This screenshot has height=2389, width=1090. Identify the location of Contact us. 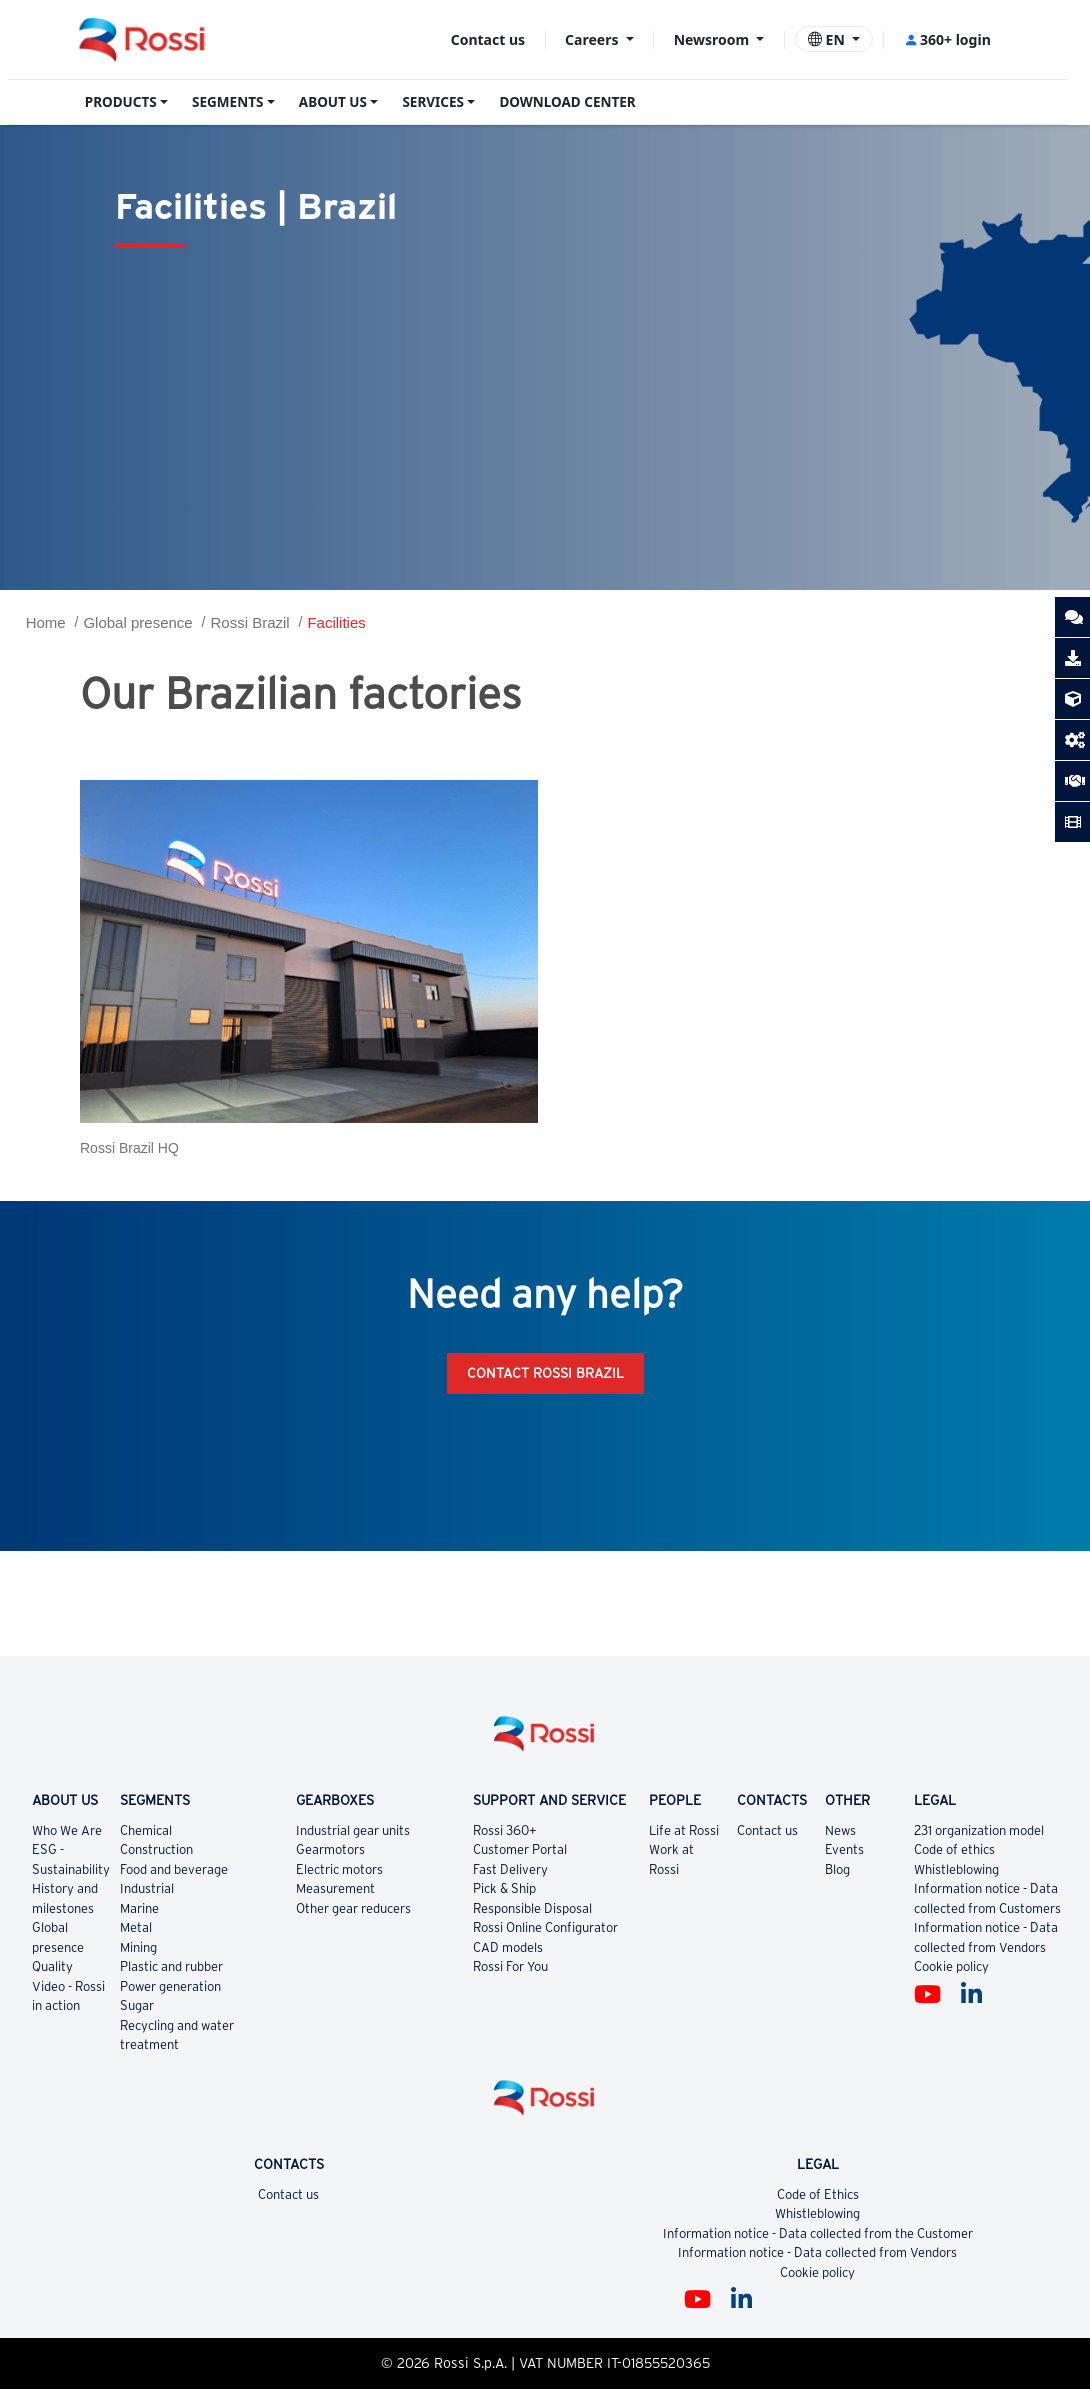
(488, 39).